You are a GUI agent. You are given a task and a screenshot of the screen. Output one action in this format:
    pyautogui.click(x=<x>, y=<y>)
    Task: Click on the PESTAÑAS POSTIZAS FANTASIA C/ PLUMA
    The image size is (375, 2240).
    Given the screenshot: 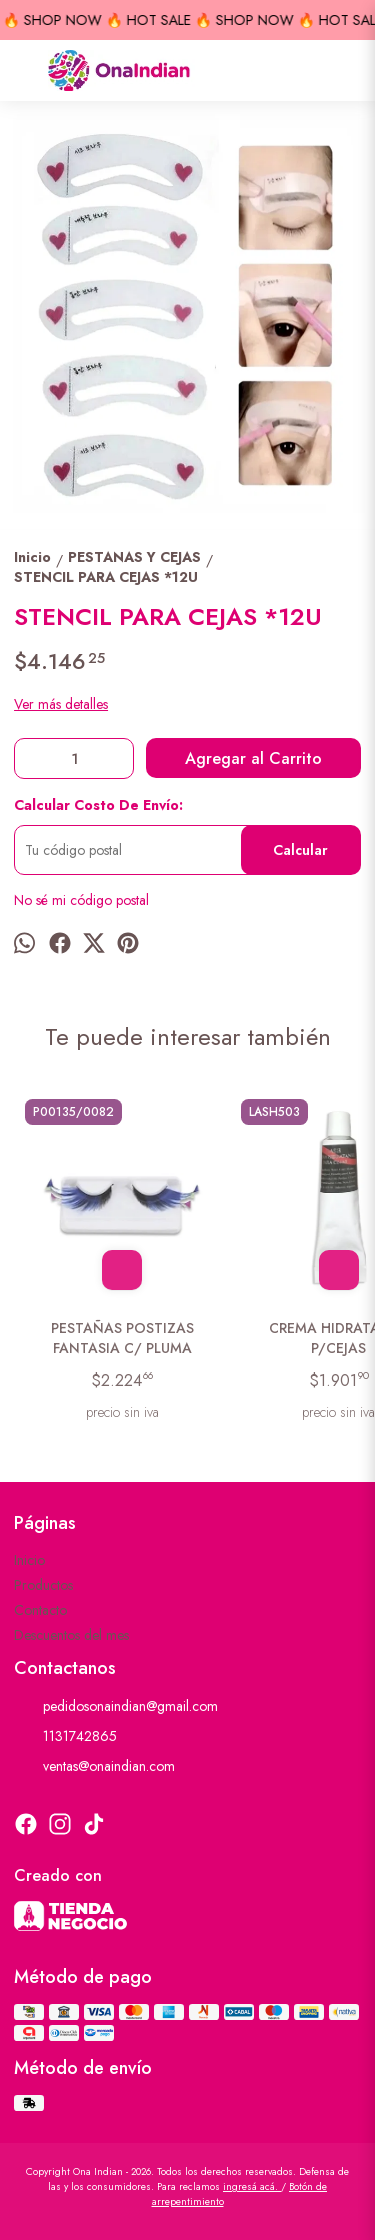 What is the action you would take?
    pyautogui.click(x=122, y=1338)
    